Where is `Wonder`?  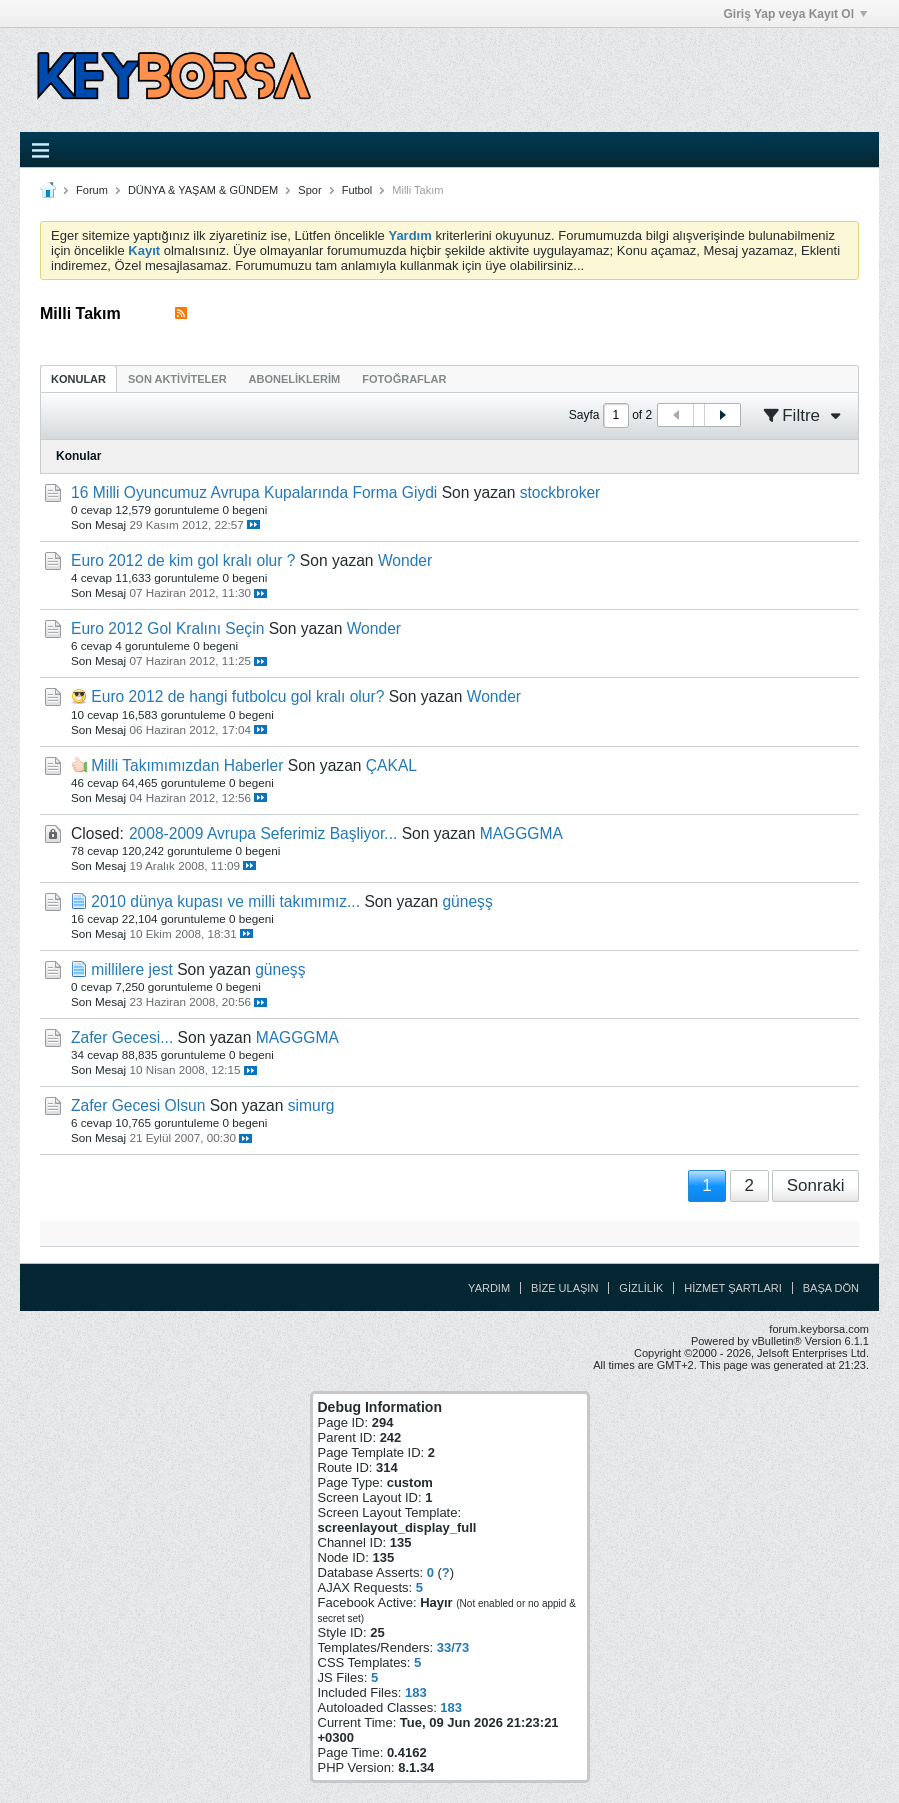
Wonder is located at coordinates (405, 560).